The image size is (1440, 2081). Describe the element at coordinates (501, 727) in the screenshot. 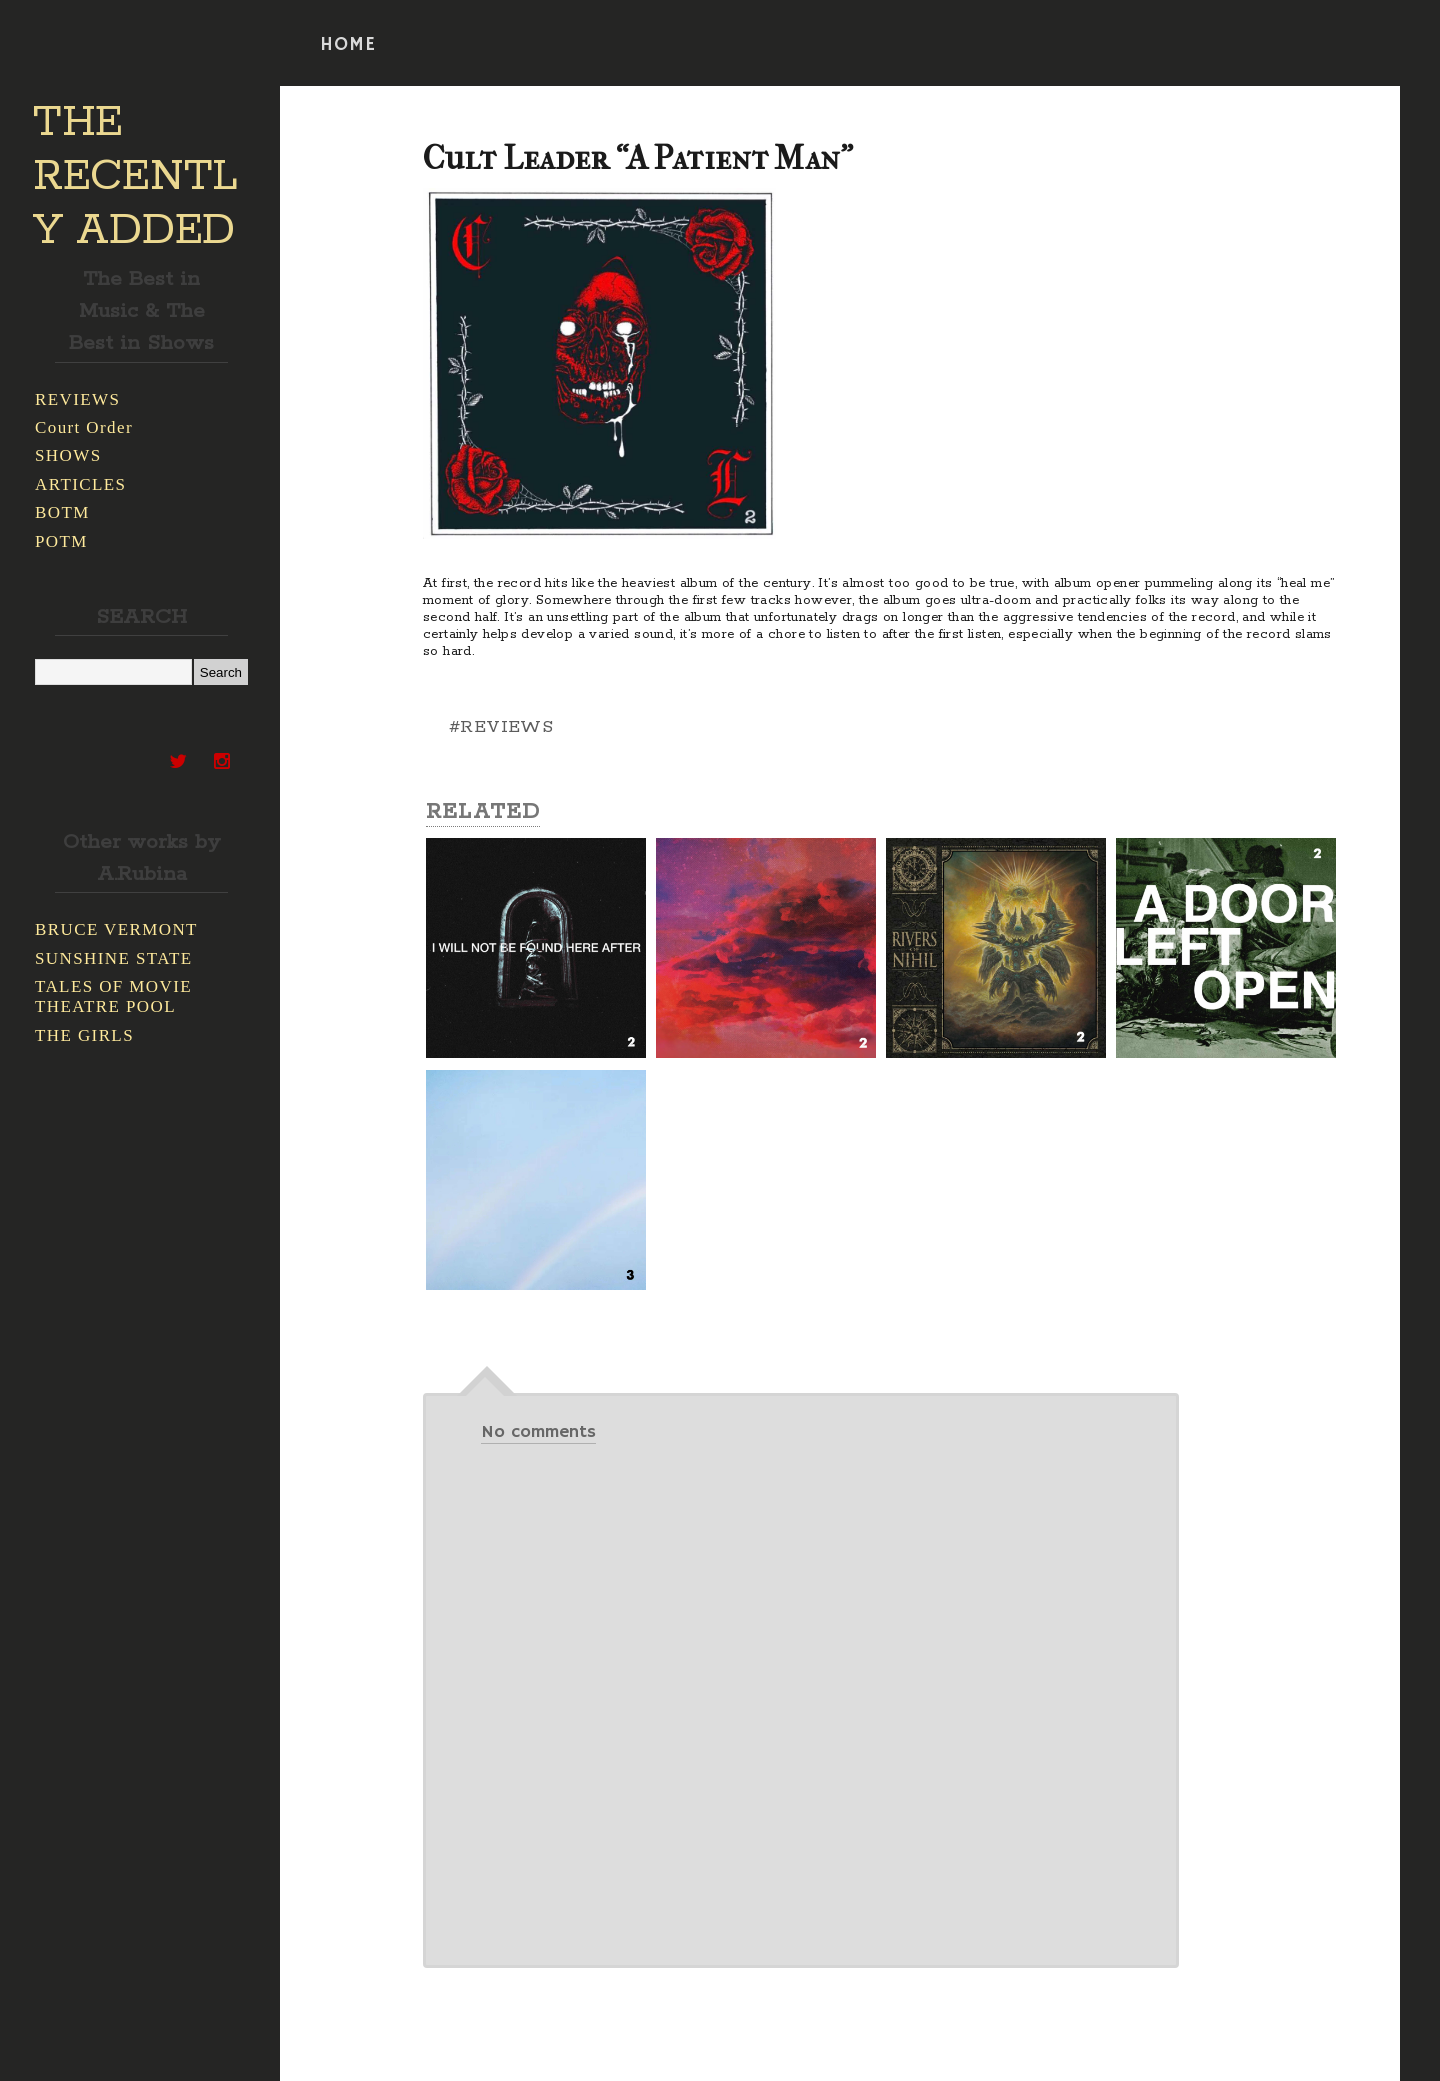

I see `#REVIEWS` at that location.